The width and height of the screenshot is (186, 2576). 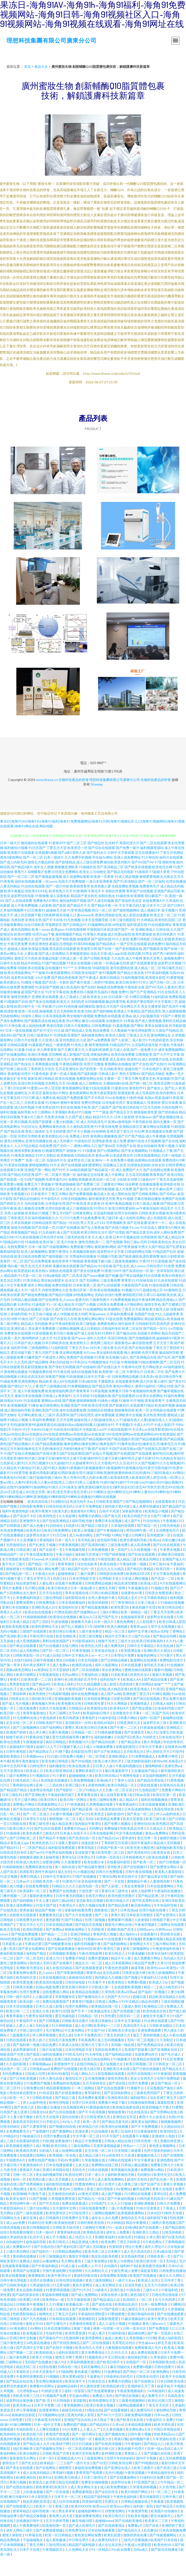 I want to click on 日韩免费无码, so click(x=75, y=2530).